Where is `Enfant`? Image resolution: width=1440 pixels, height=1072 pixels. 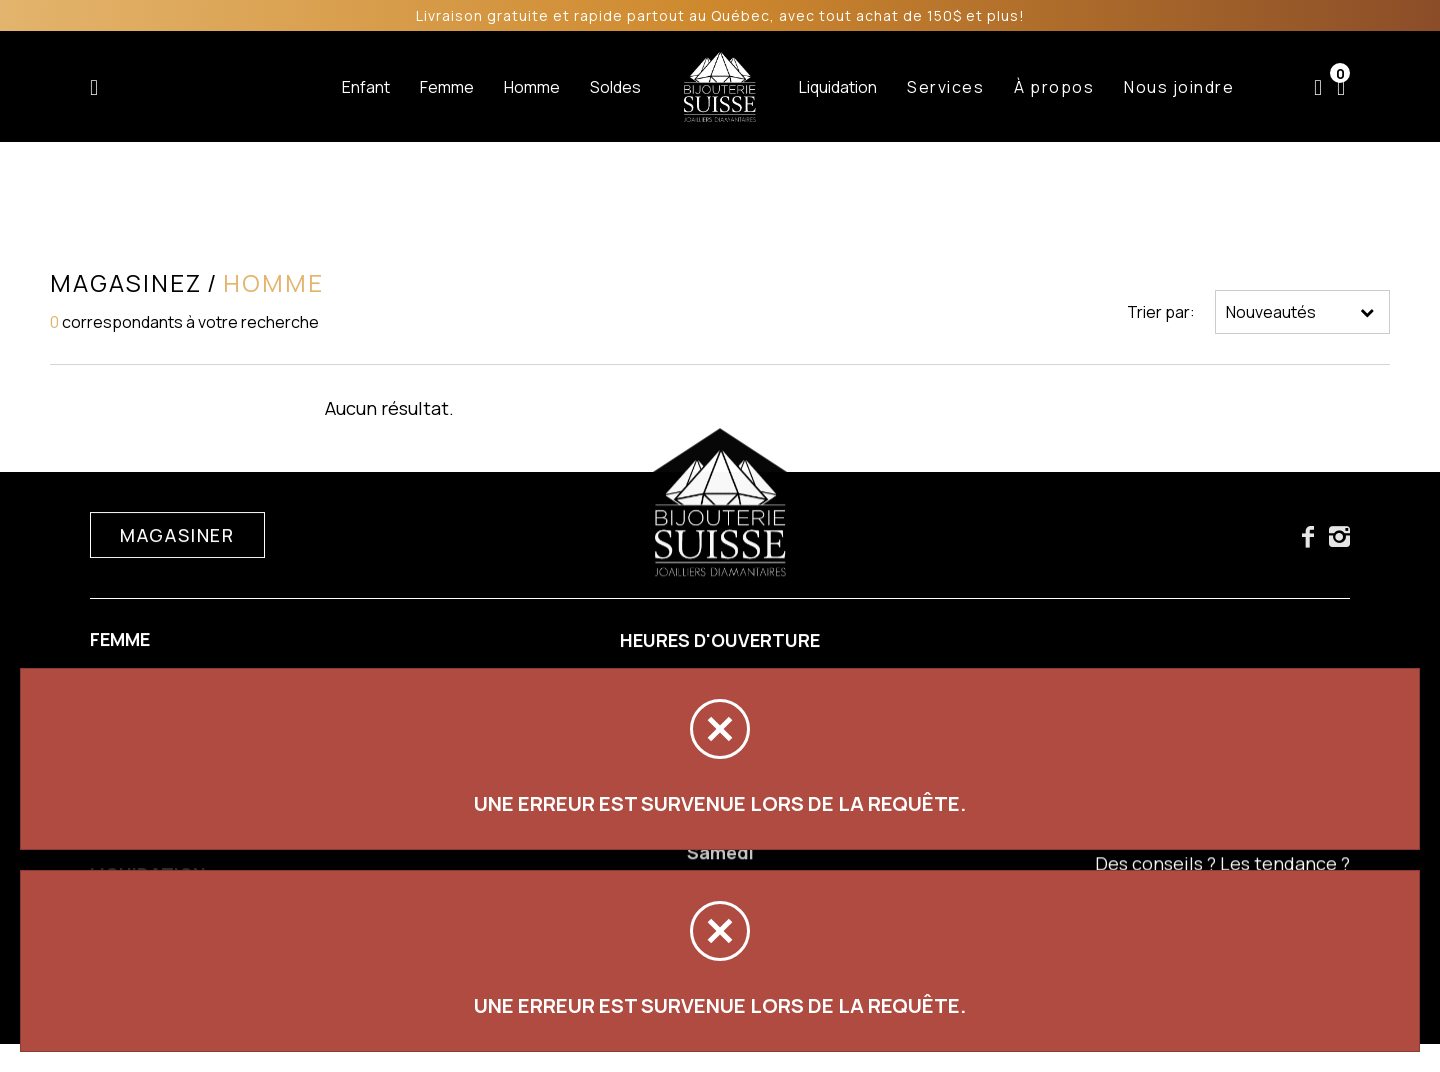
Enfant is located at coordinates (366, 87).